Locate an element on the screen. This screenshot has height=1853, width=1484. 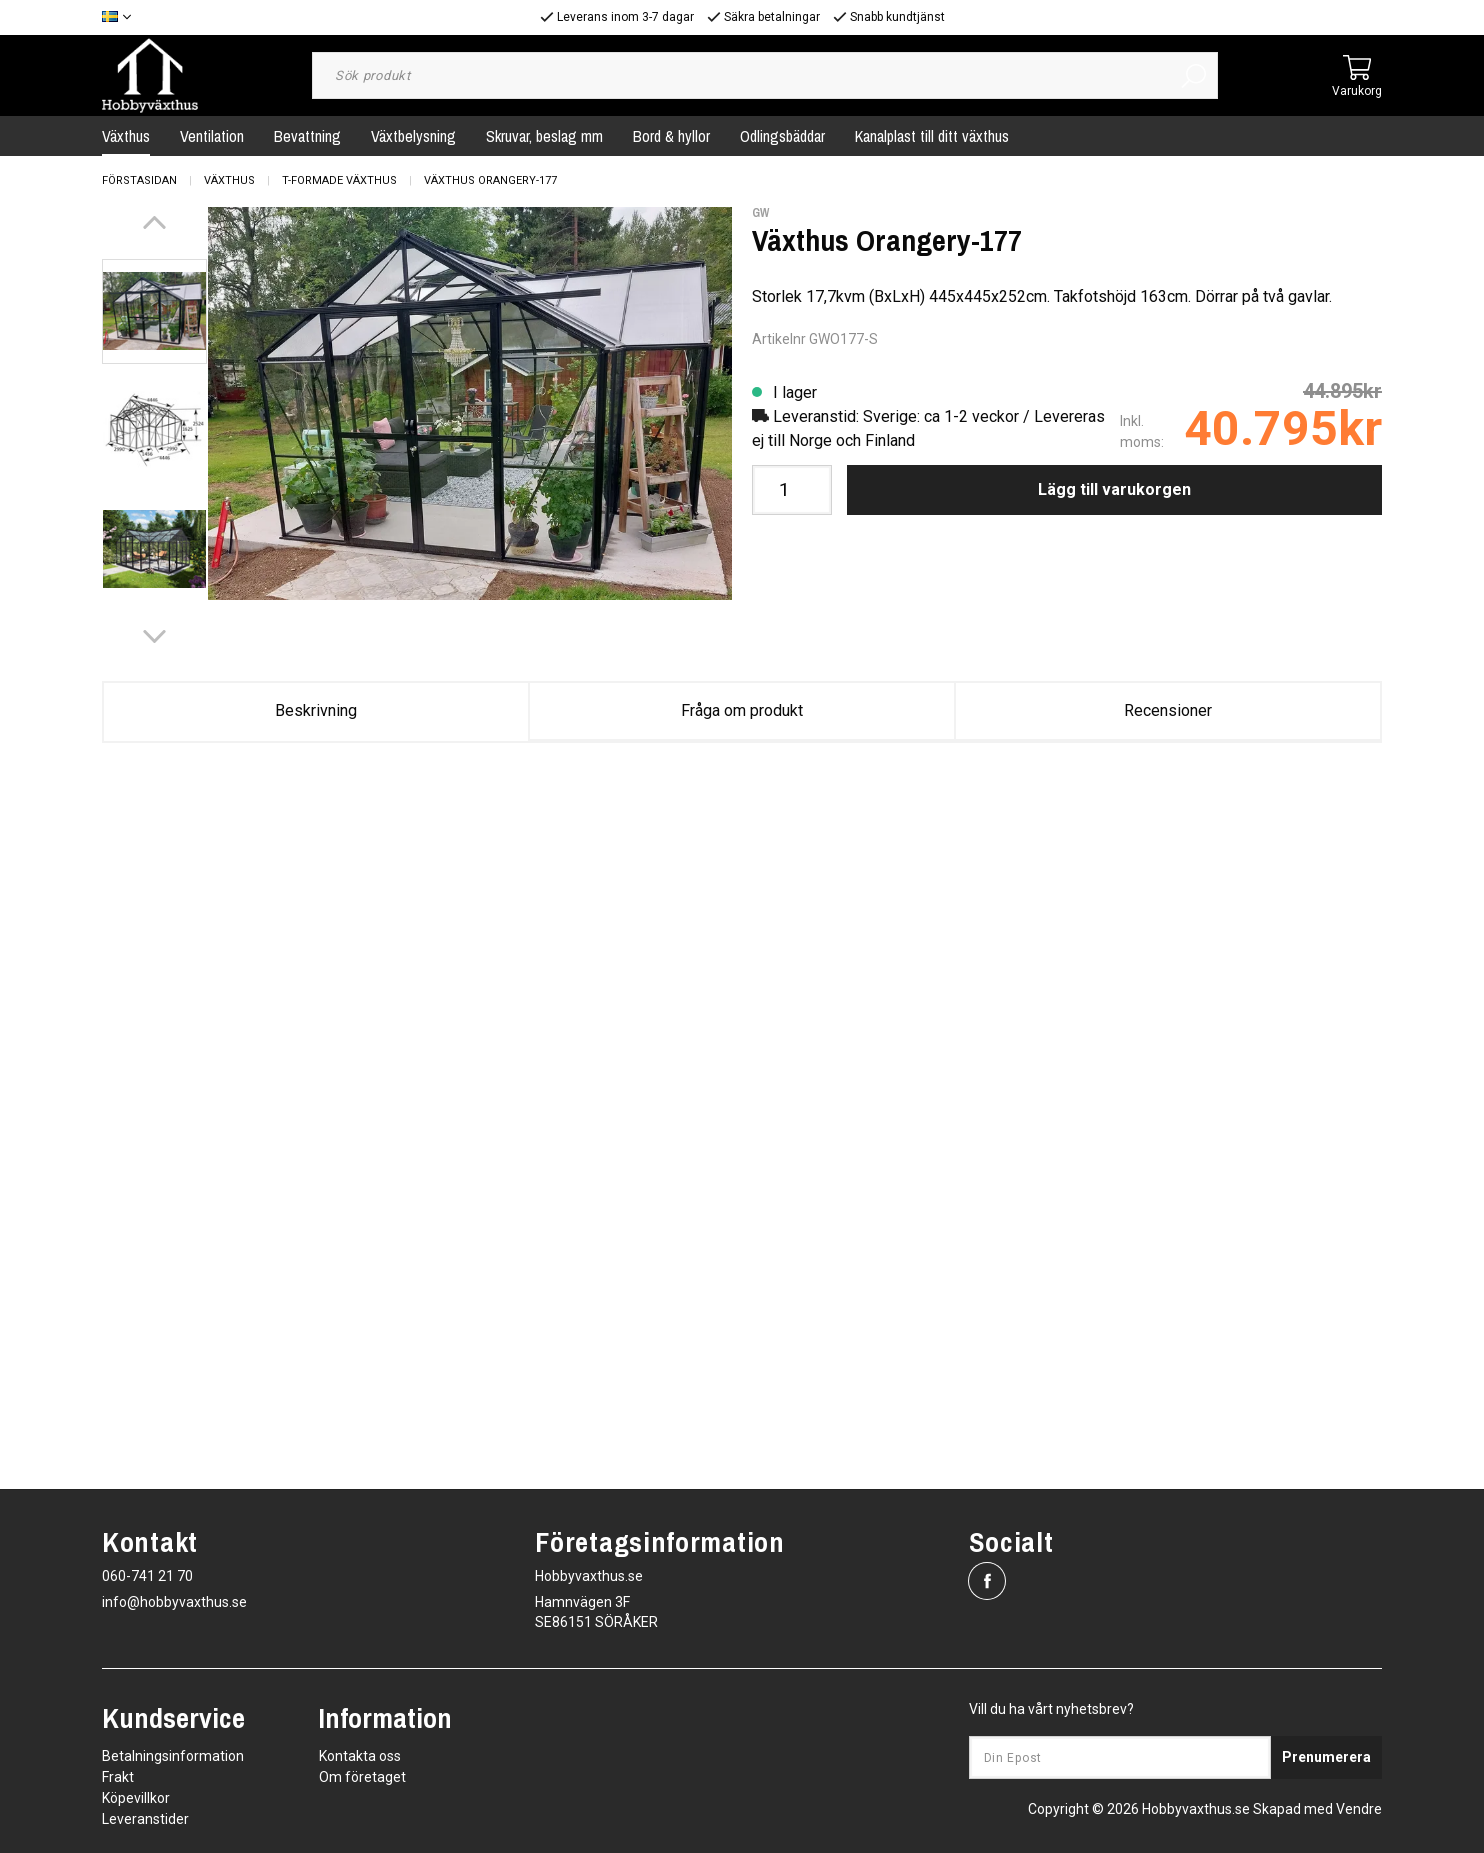
Förstasidan is located at coordinates (139, 180).